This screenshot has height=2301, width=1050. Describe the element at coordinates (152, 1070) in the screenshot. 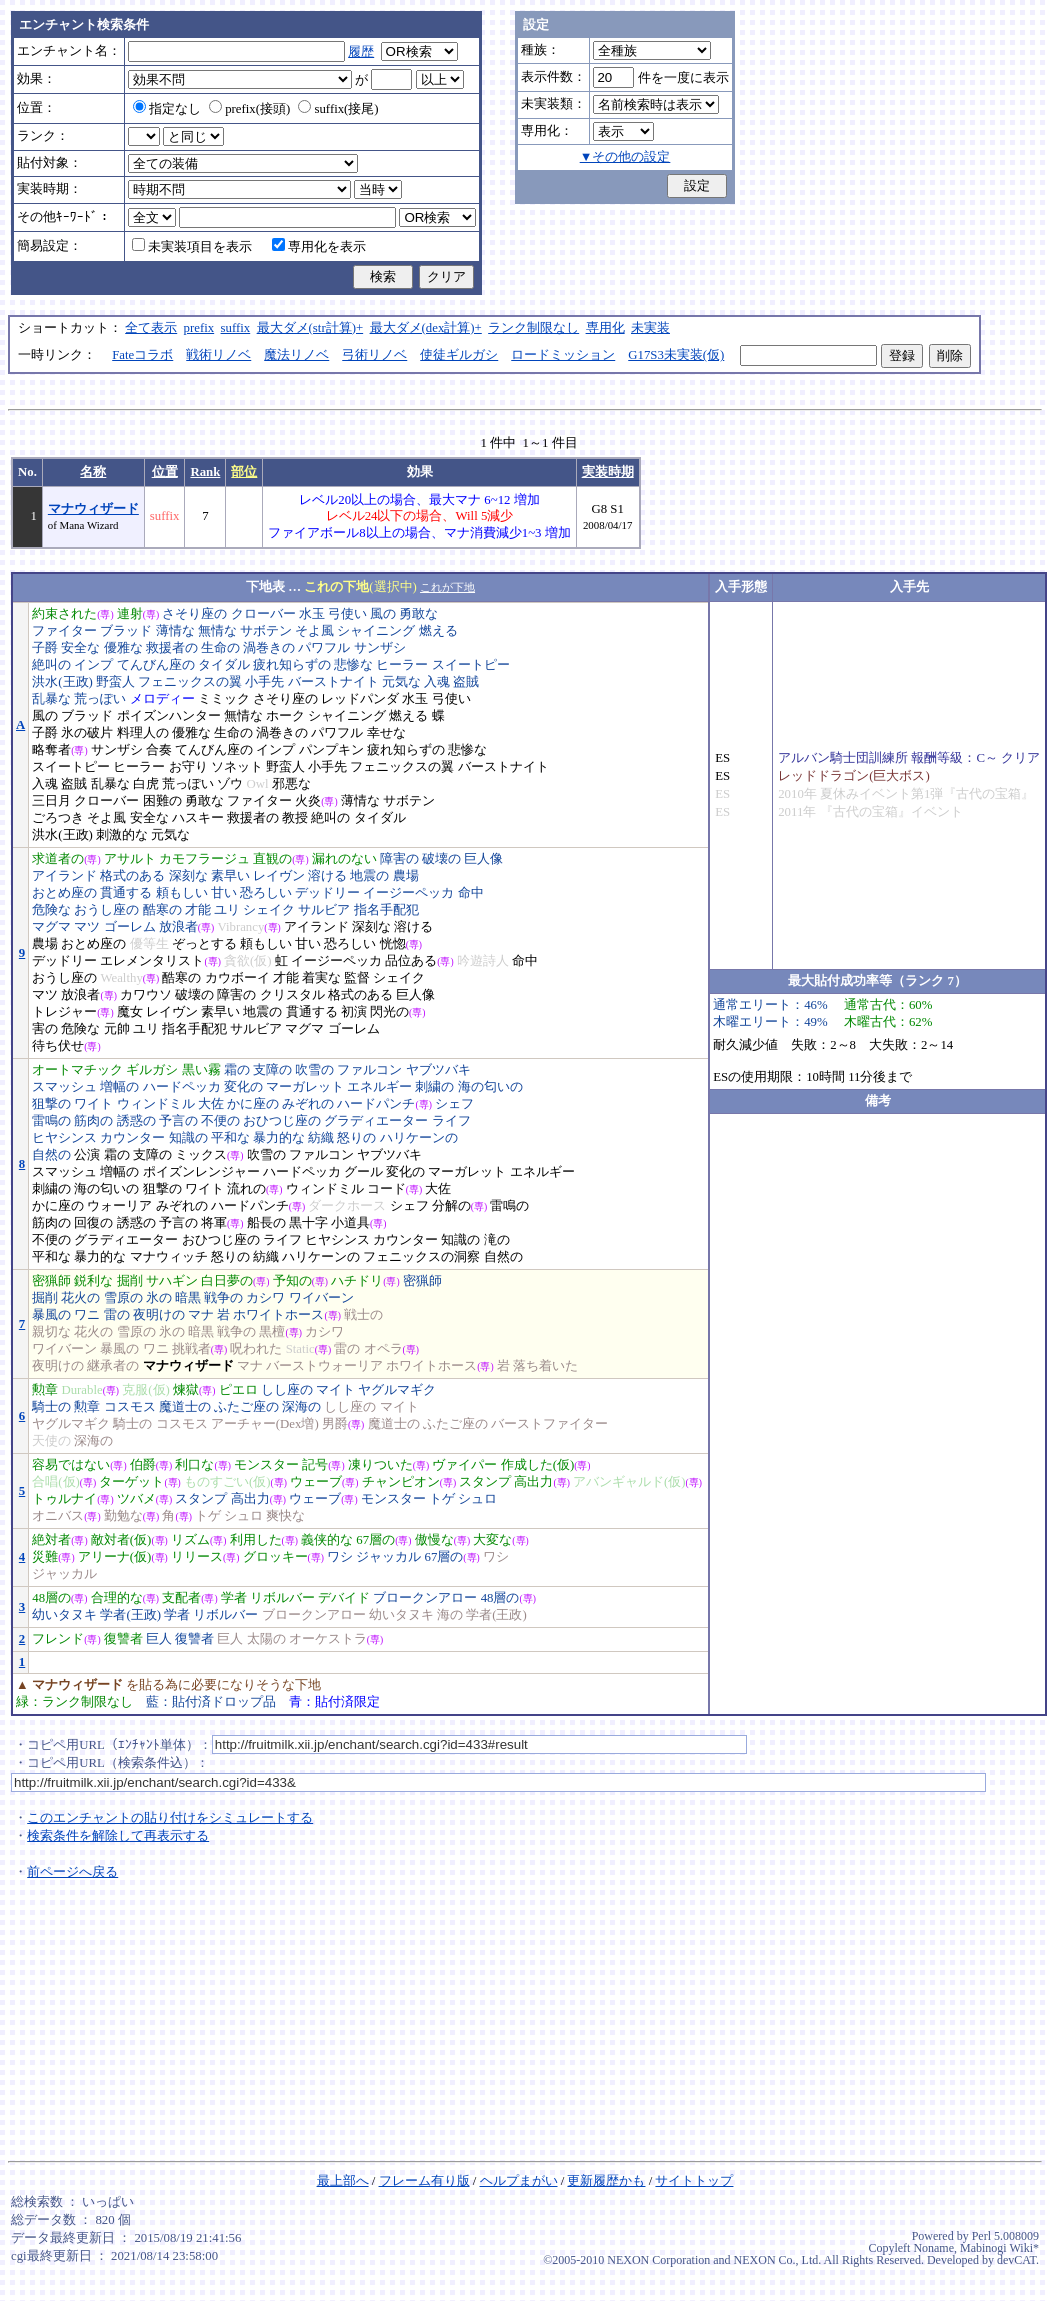

I see `ギルガシ` at that location.